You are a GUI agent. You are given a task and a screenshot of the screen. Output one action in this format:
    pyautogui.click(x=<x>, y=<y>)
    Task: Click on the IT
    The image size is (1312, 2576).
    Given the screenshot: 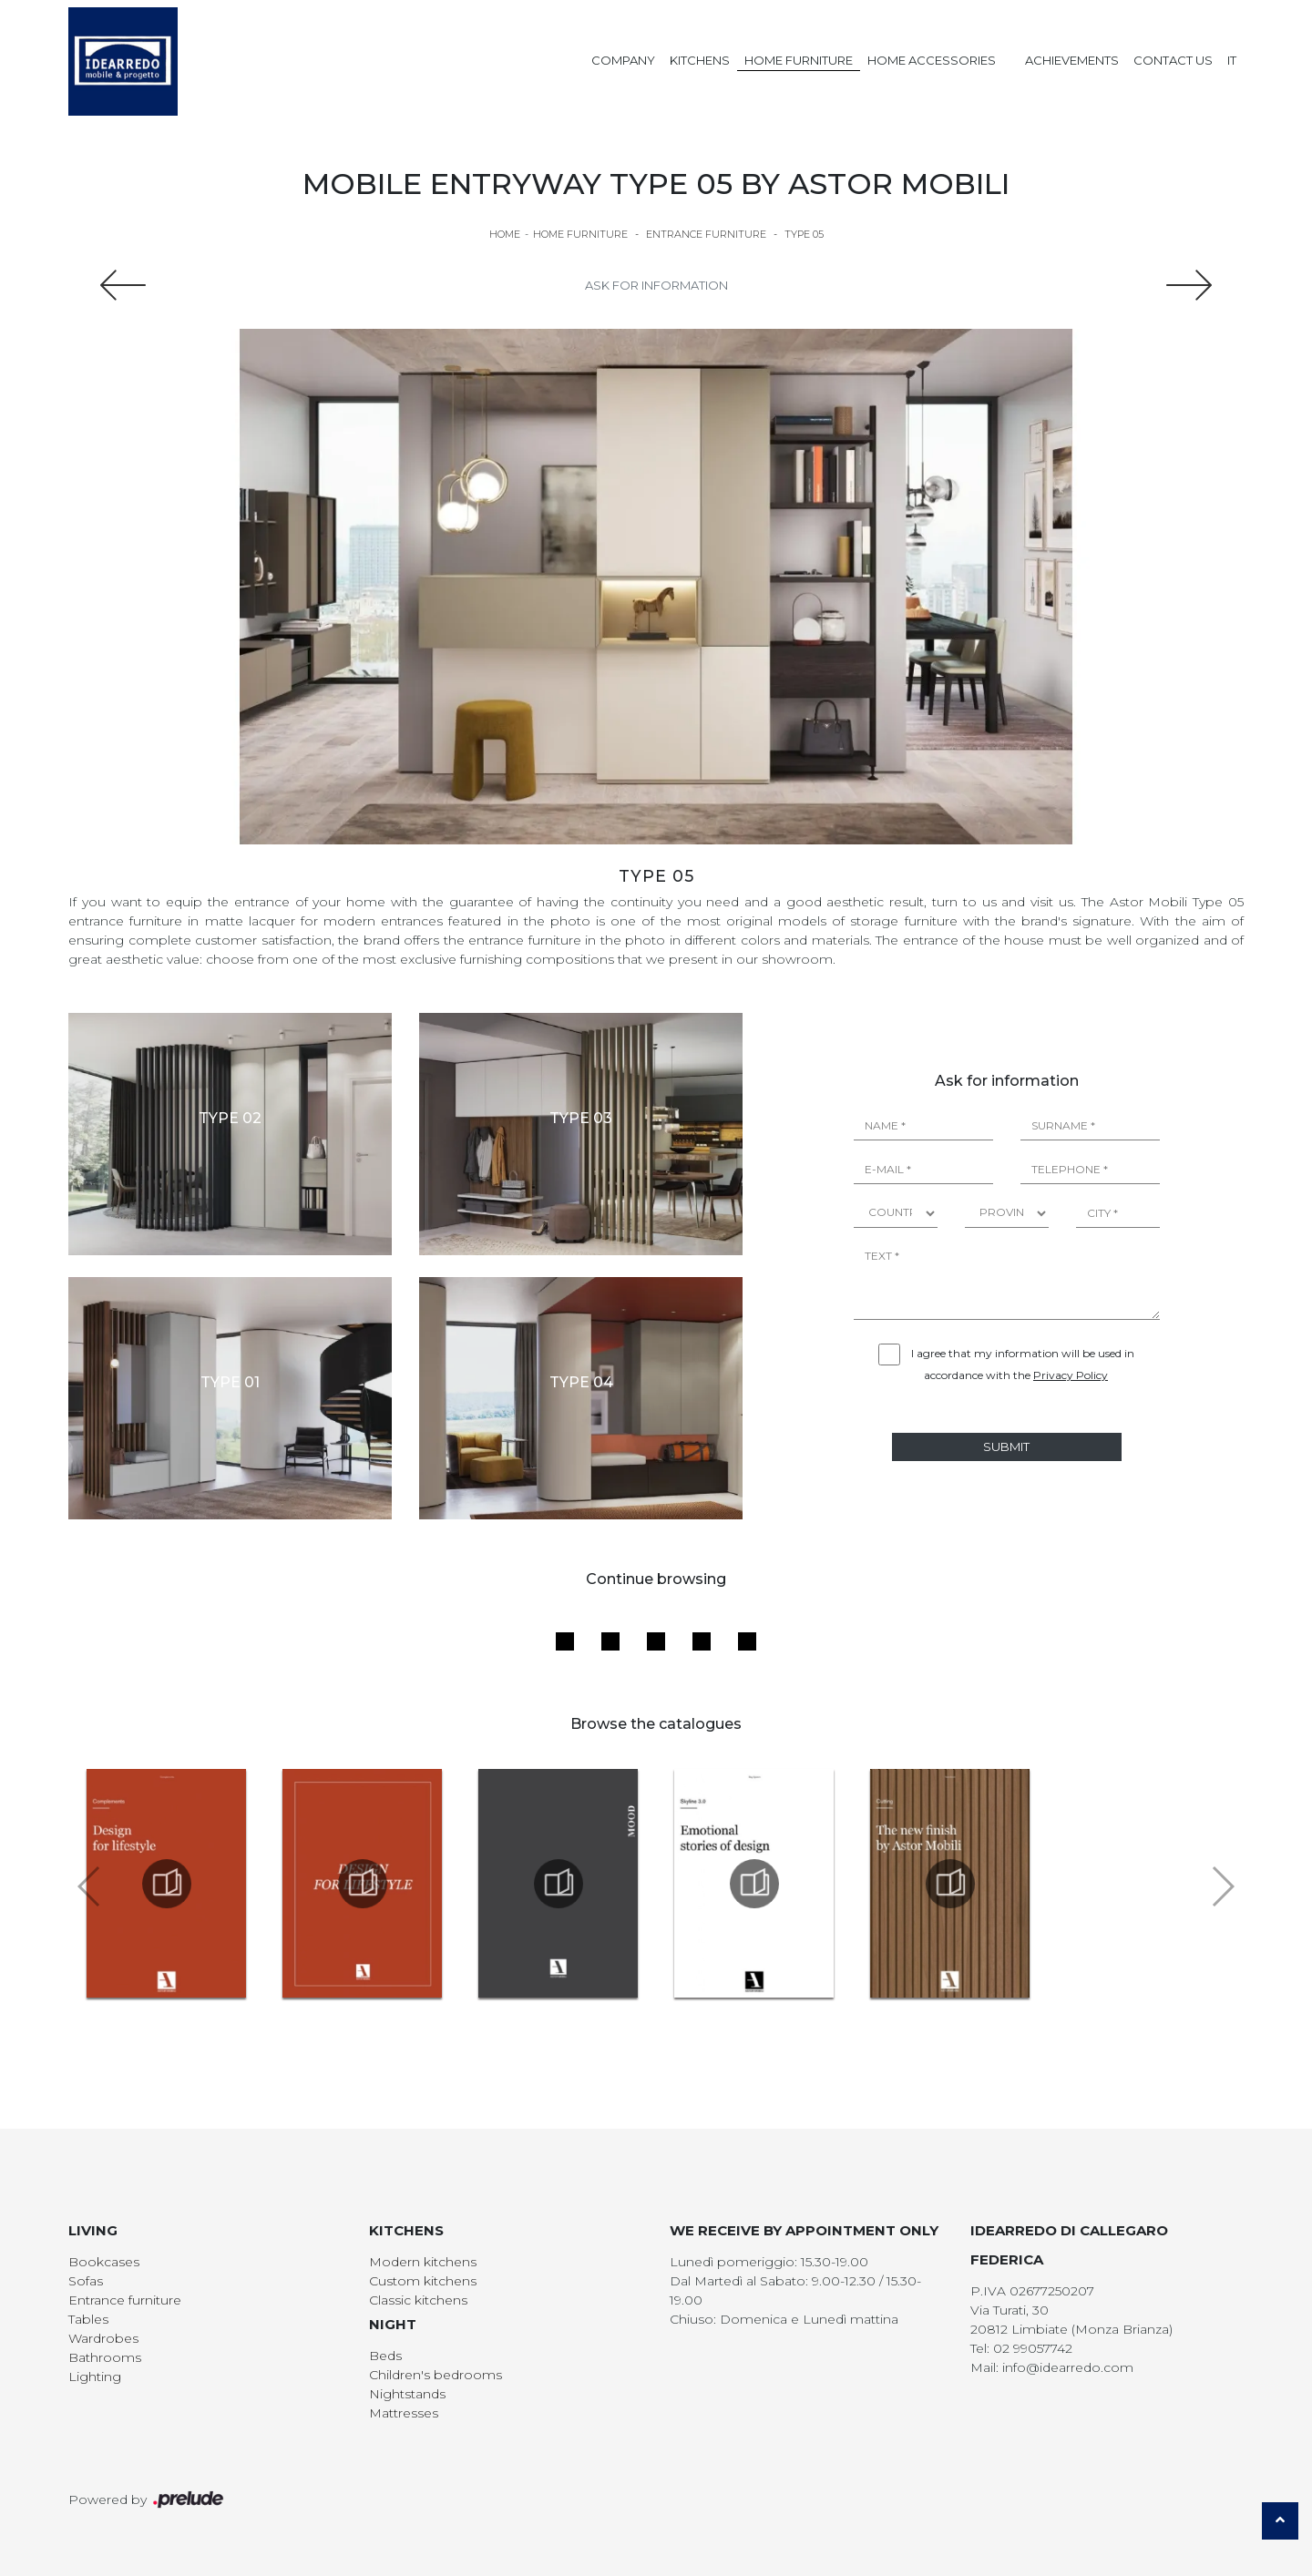 What is the action you would take?
    pyautogui.click(x=1231, y=60)
    